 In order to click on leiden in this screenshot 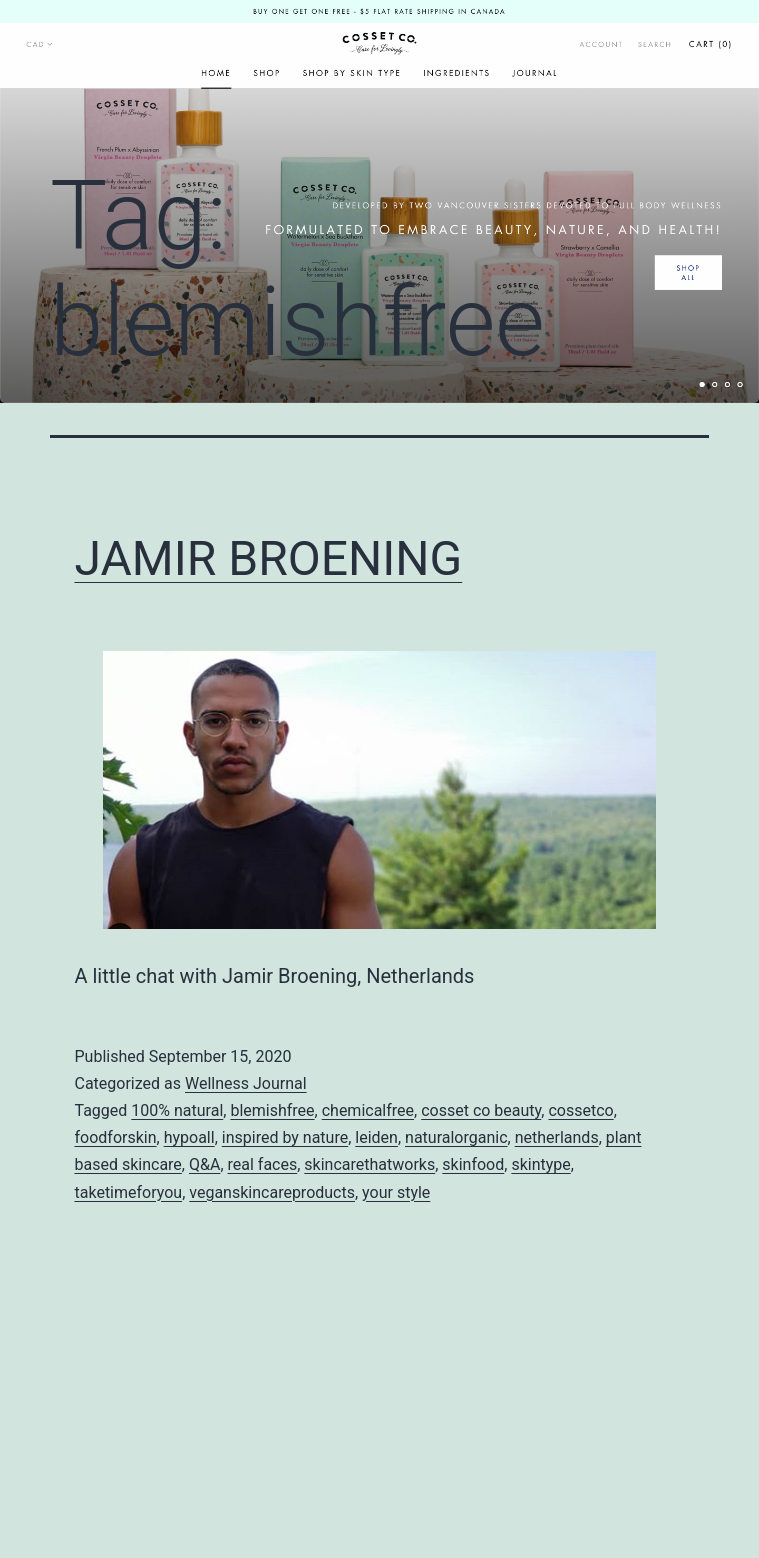, I will do `click(376, 1137)`.